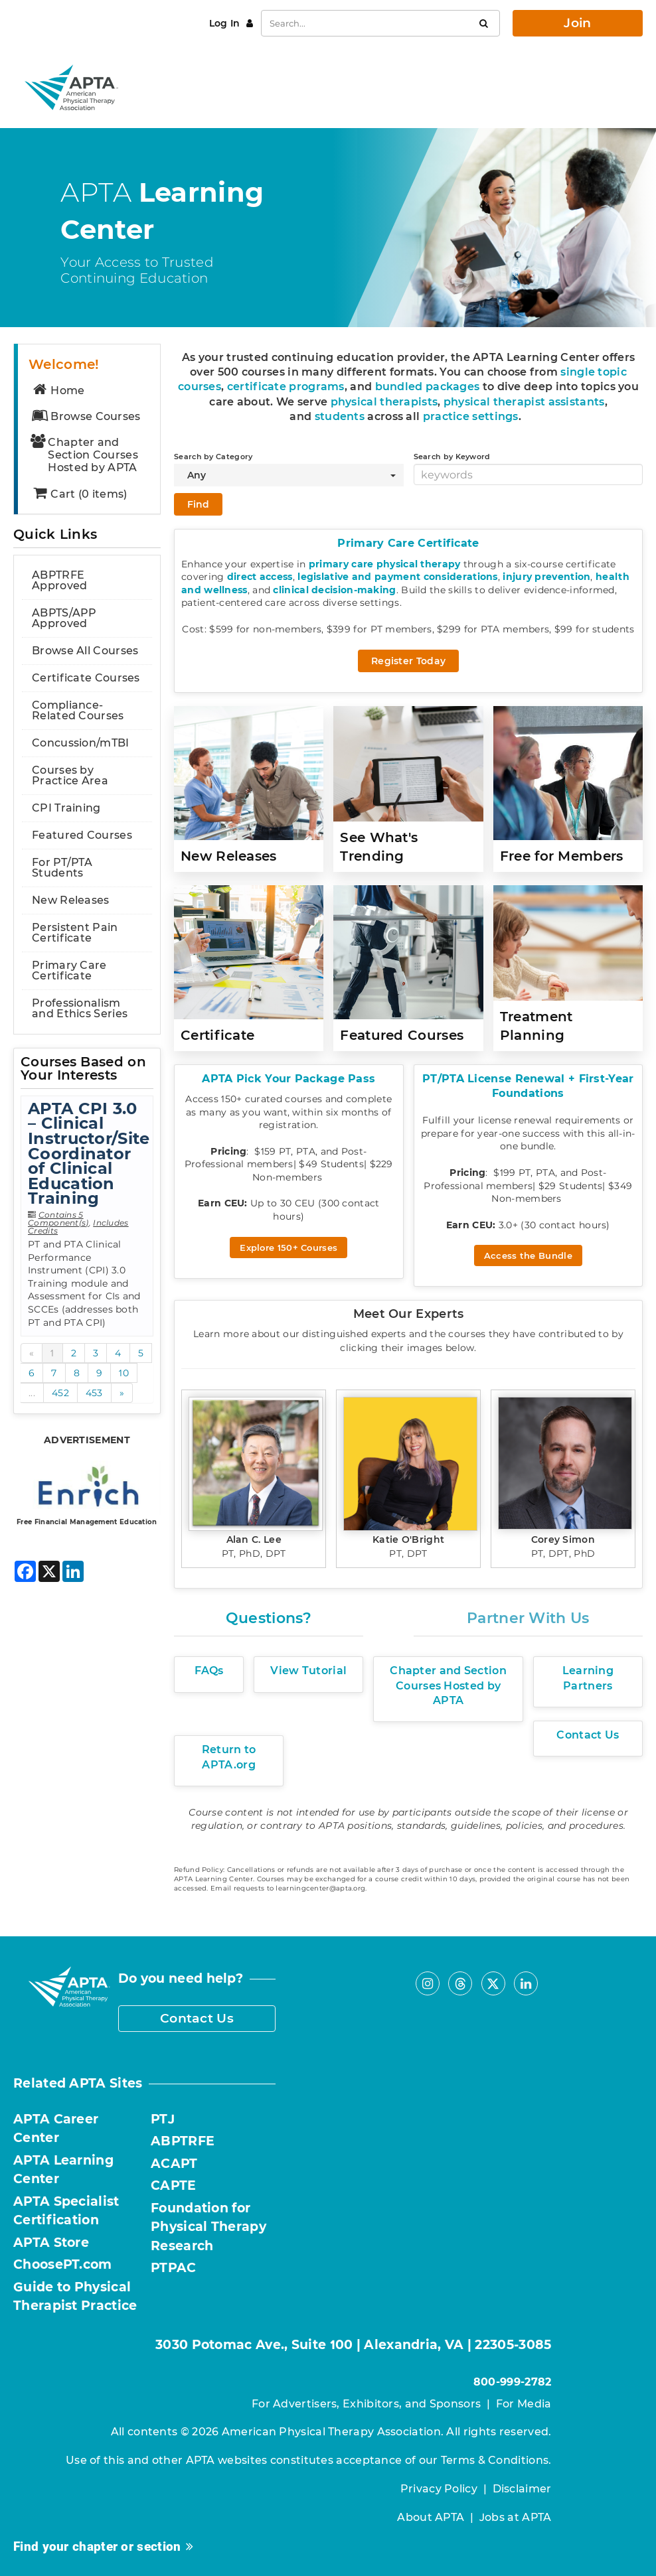  Describe the element at coordinates (515, 2517) in the screenshot. I see `Jobs at APTA` at that location.